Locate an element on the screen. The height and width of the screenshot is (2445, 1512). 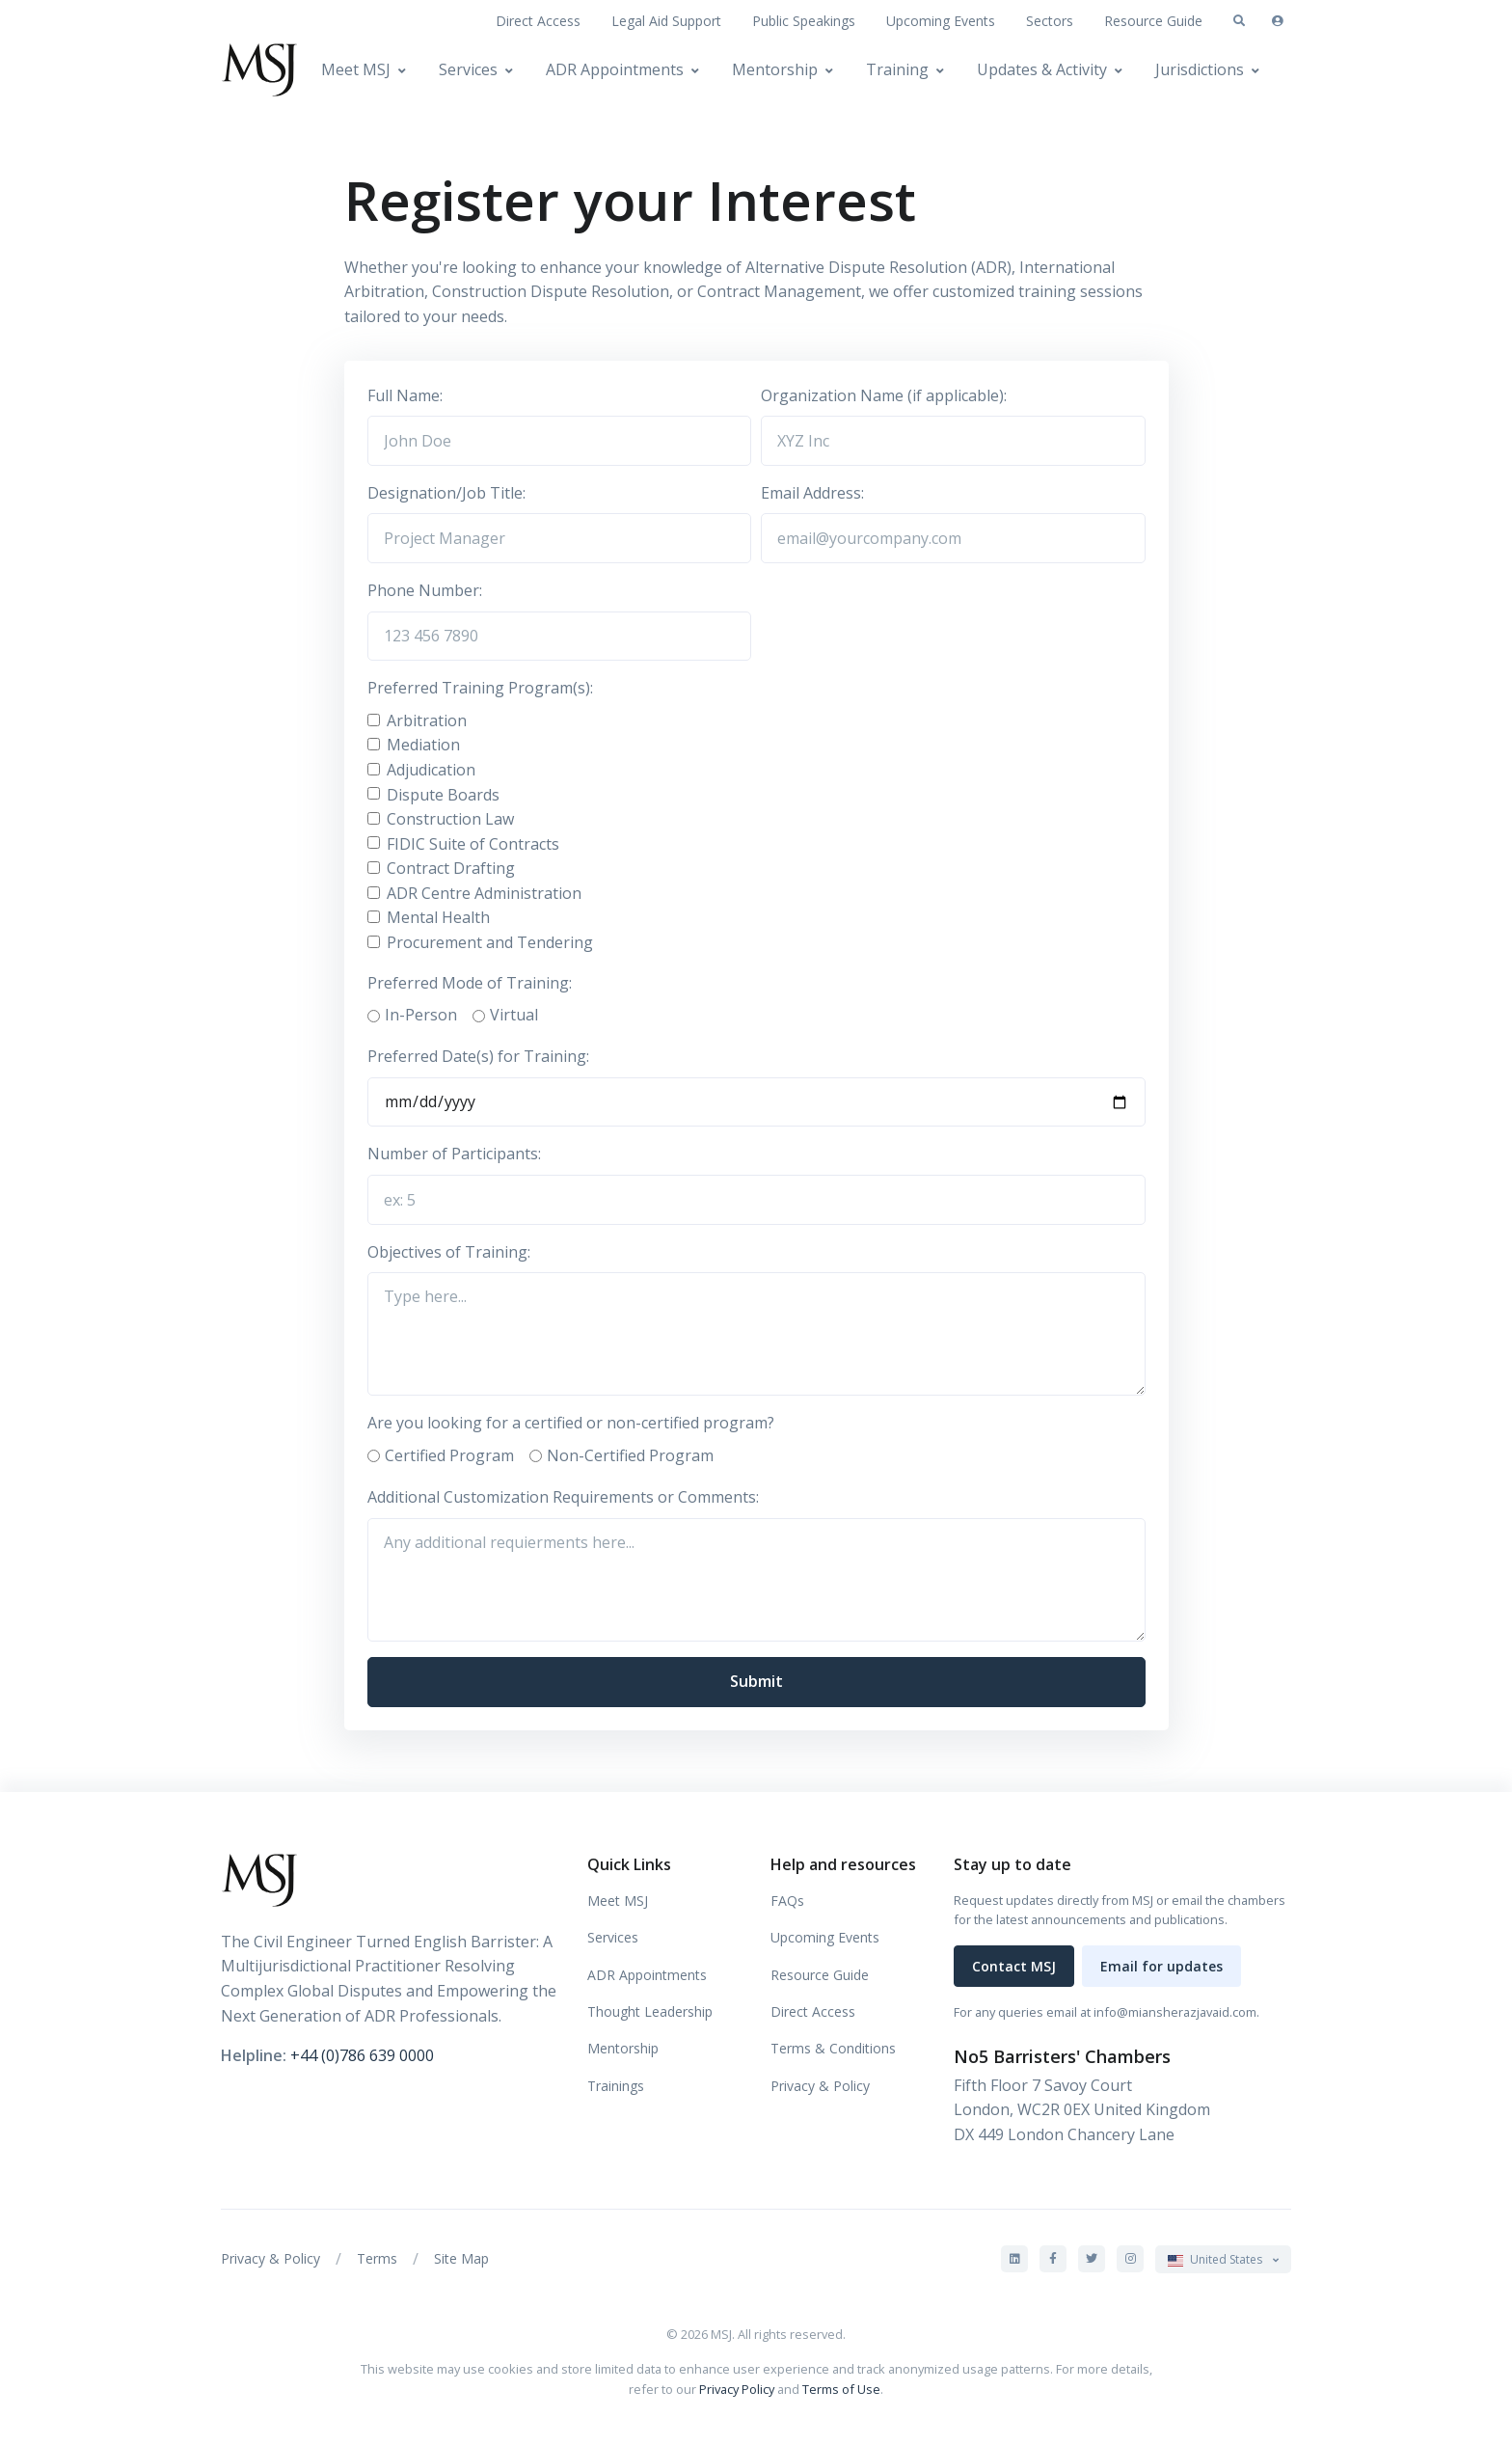
Terms & Conditions is located at coordinates (833, 2048).